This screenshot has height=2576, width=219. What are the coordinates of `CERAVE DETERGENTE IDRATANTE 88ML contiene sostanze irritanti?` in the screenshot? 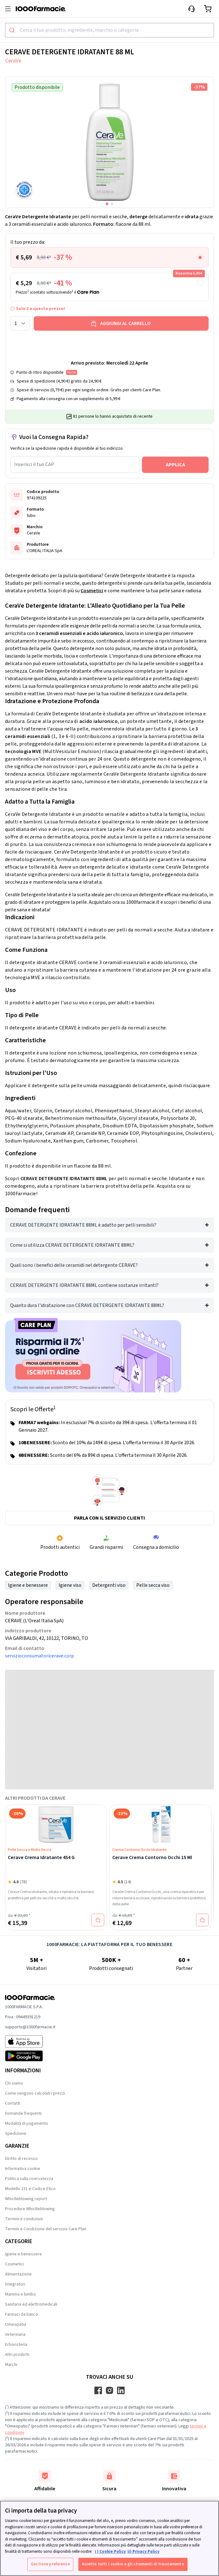 It's located at (84, 1285).